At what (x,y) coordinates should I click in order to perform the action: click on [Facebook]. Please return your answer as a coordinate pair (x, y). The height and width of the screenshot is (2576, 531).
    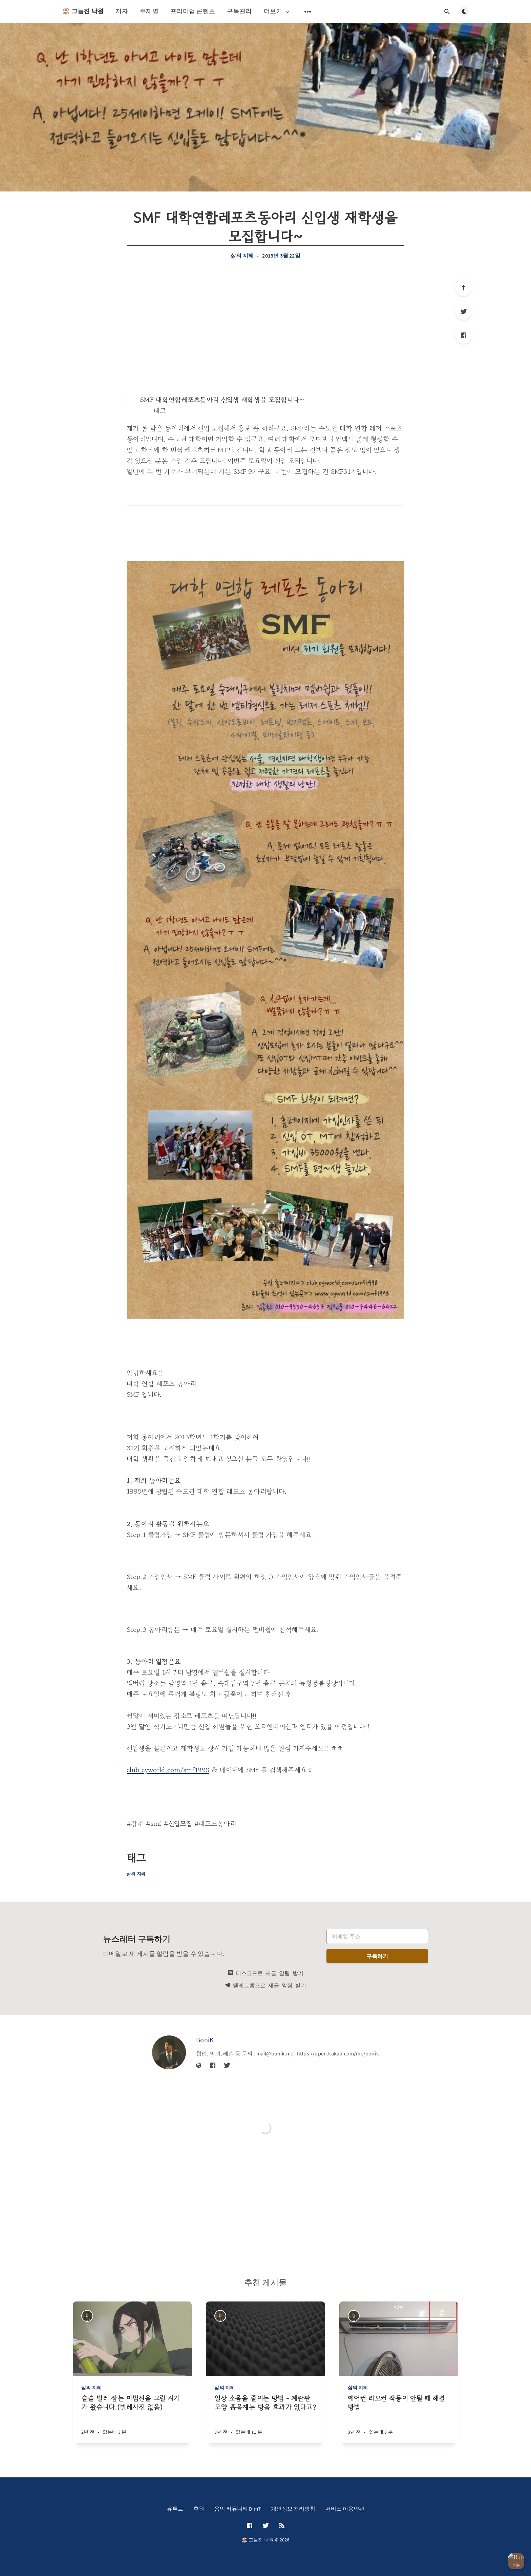
    Looking at the image, I should click on (463, 335).